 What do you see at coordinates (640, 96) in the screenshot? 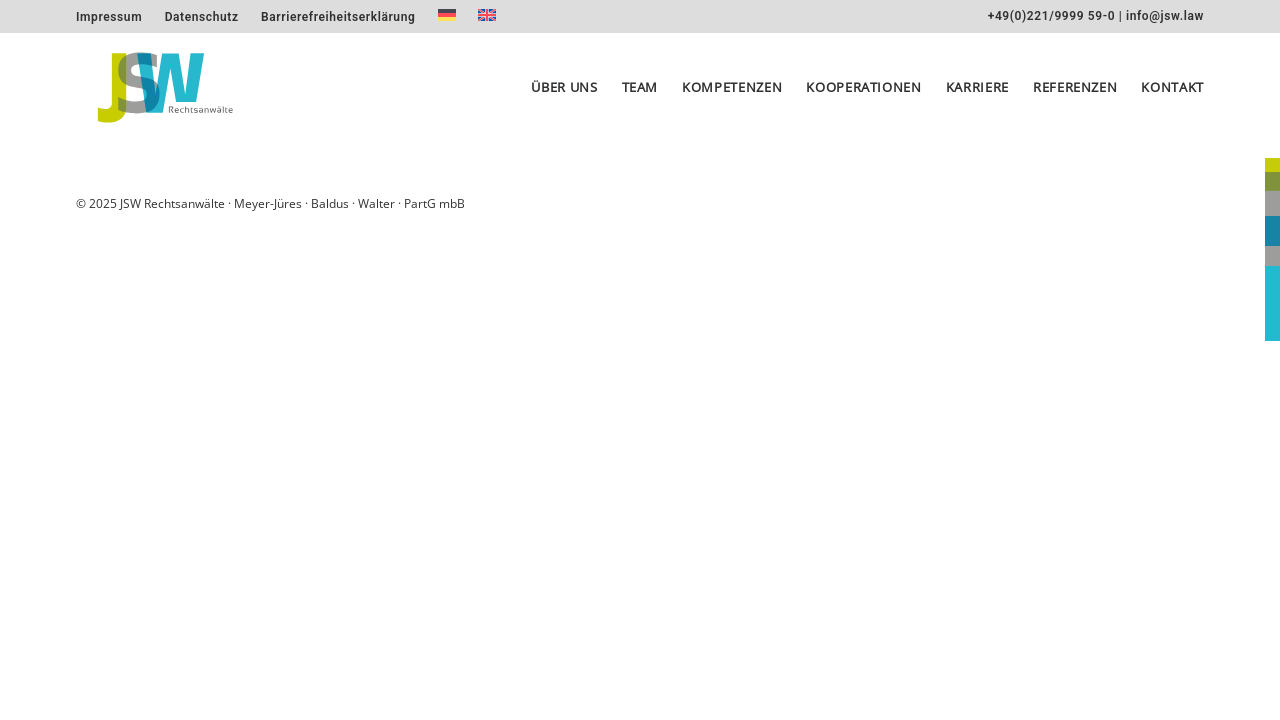
I see `Team` at bounding box center [640, 96].